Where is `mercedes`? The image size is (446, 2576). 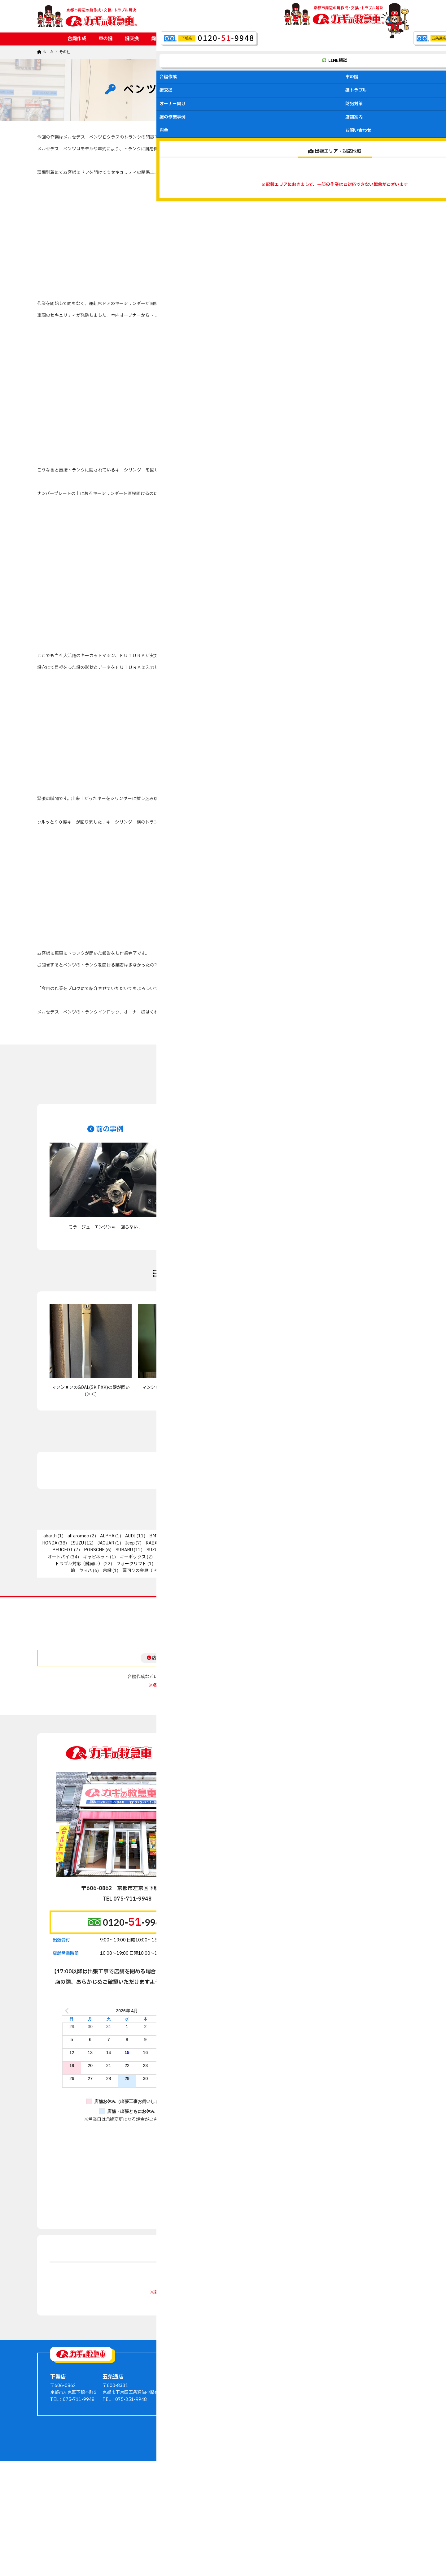 mercedes is located at coordinates (293, 1543).